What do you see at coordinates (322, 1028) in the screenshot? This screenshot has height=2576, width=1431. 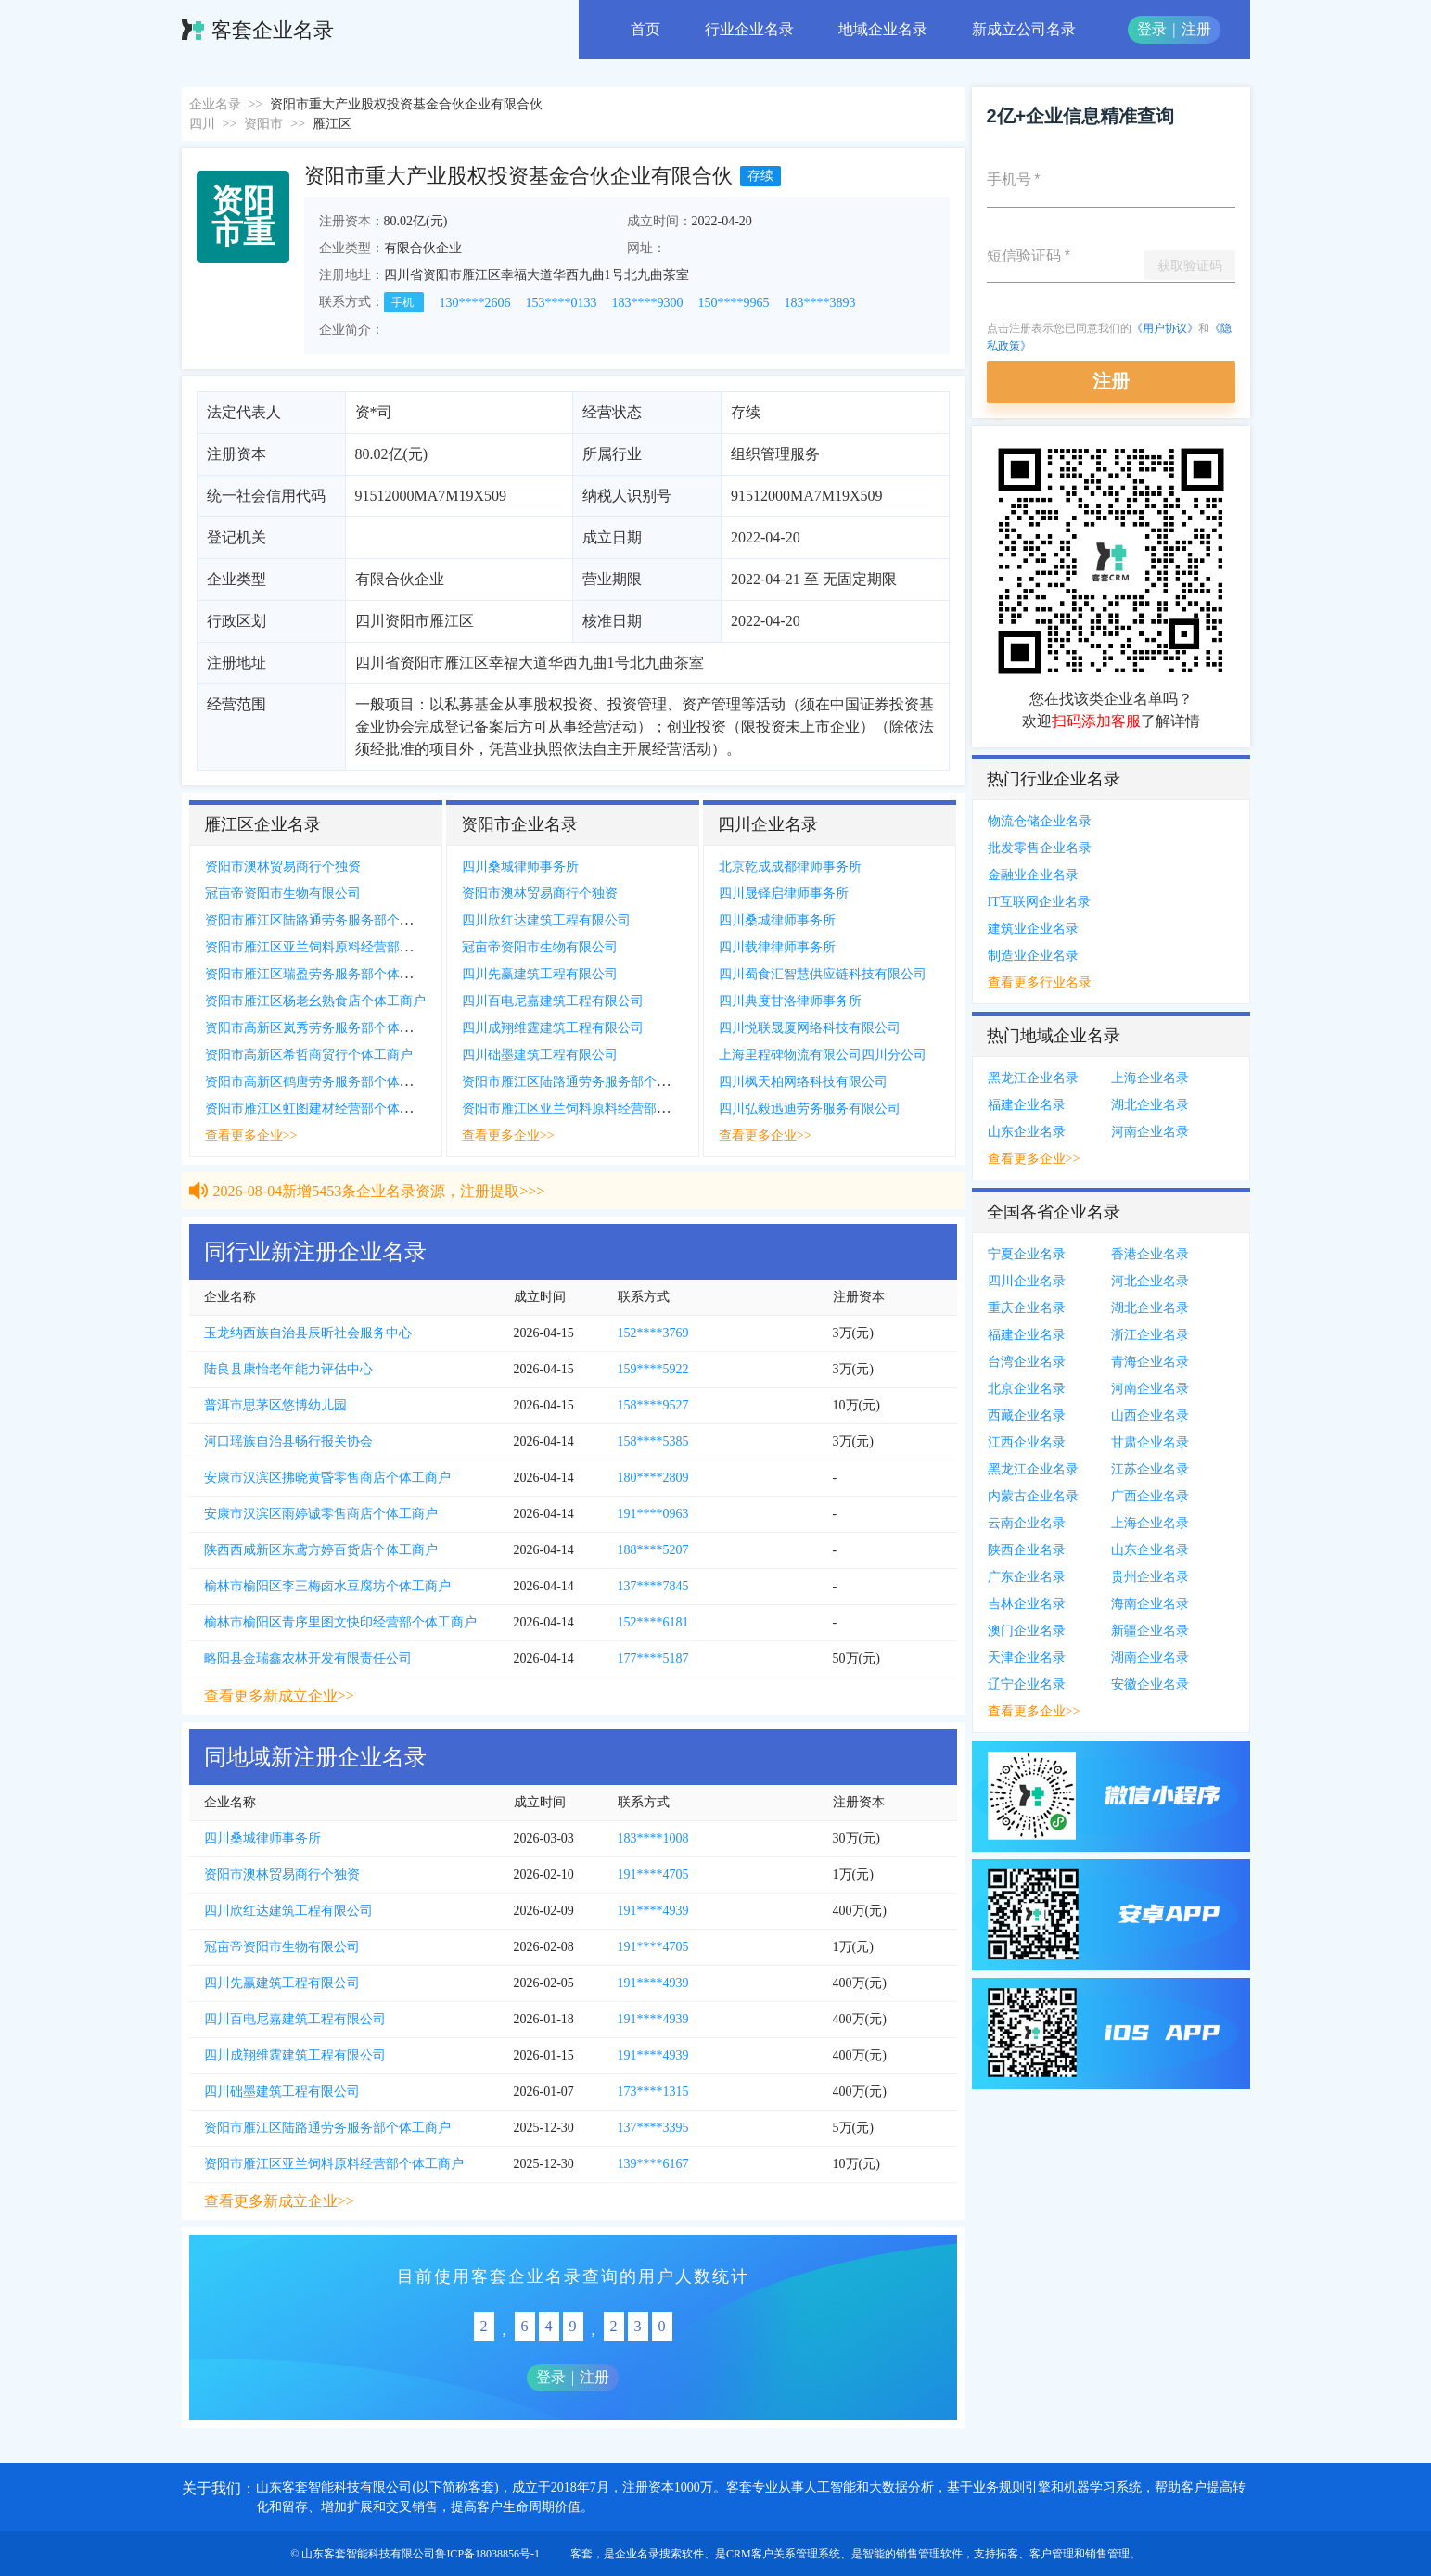 I see `资阳市高新区岚秀劳务服务部个体工商户` at bounding box center [322, 1028].